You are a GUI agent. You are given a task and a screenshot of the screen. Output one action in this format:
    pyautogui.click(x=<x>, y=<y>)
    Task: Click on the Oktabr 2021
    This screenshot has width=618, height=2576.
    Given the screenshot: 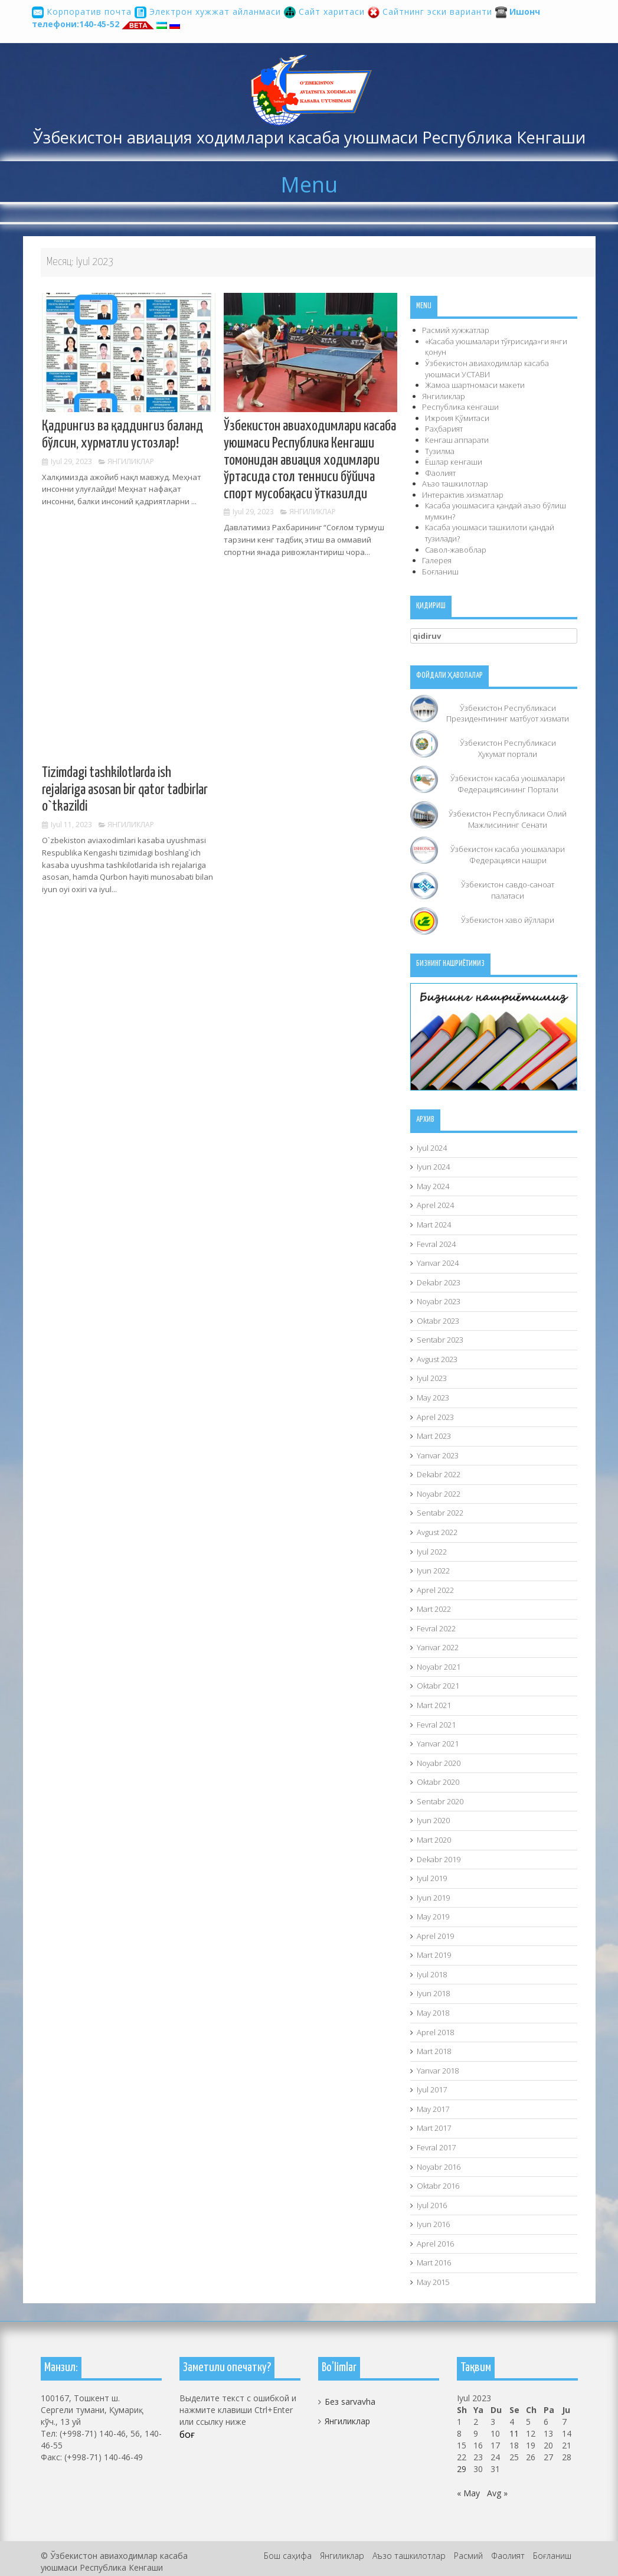 What is the action you would take?
    pyautogui.click(x=438, y=1685)
    